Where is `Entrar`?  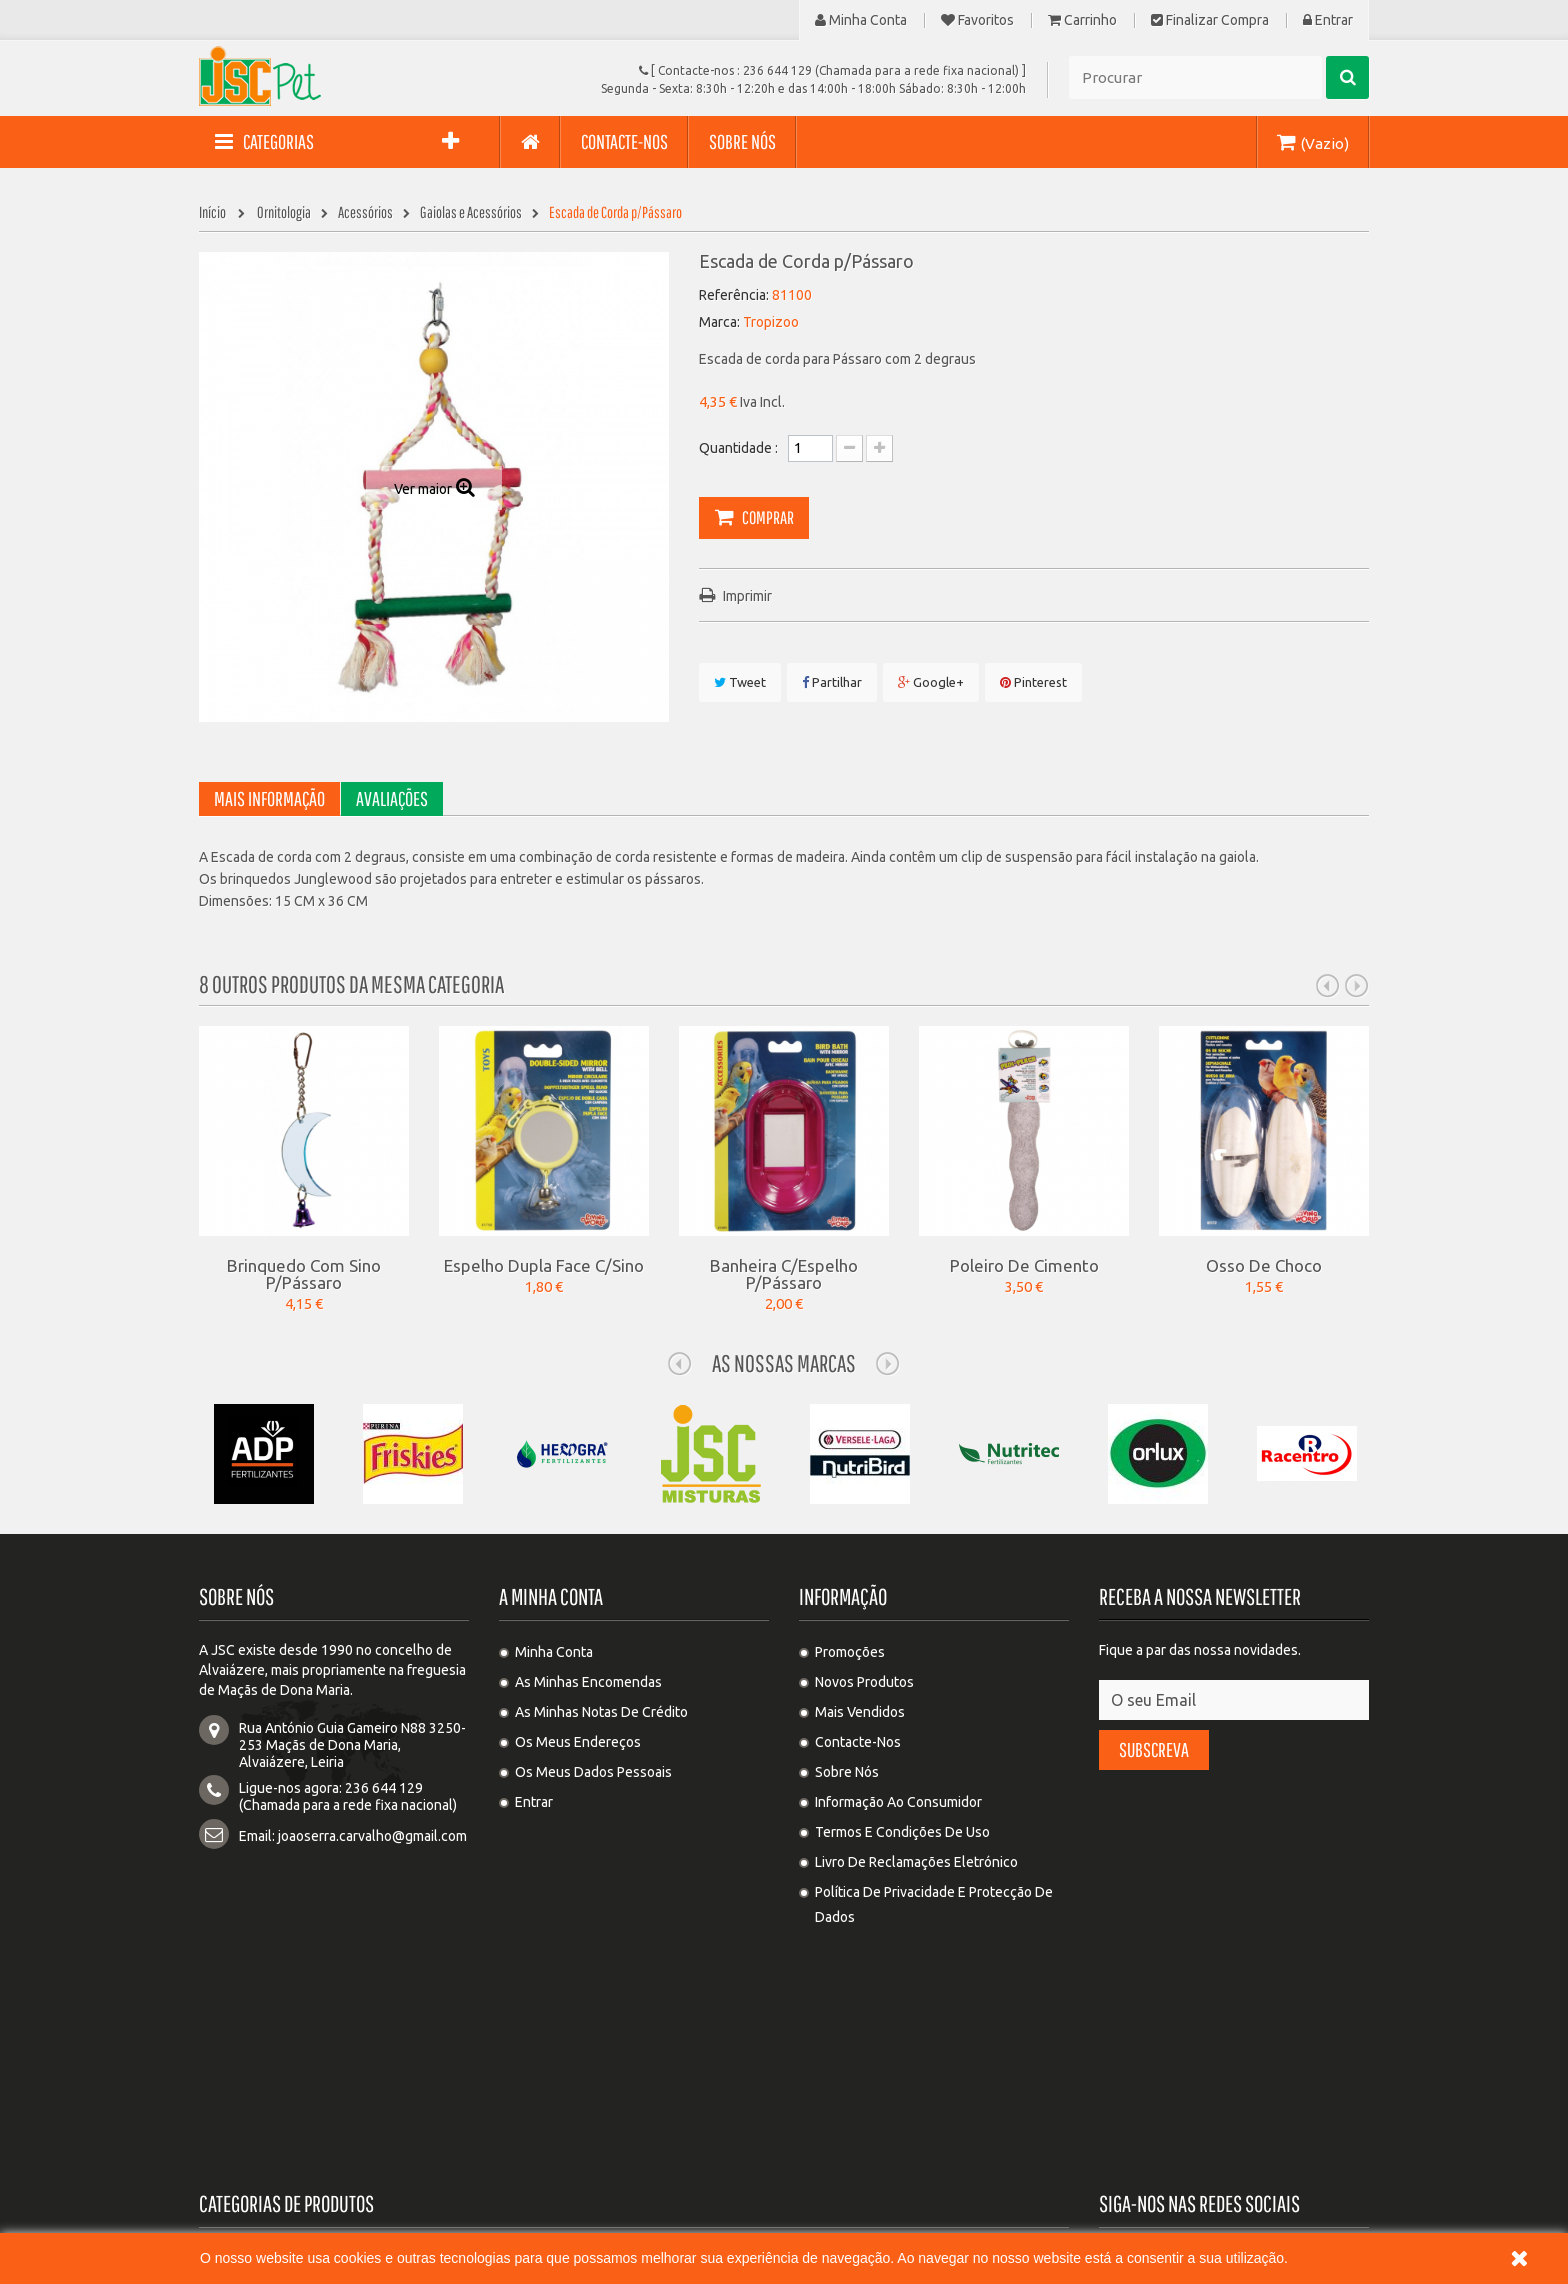 Entrar is located at coordinates (1328, 20).